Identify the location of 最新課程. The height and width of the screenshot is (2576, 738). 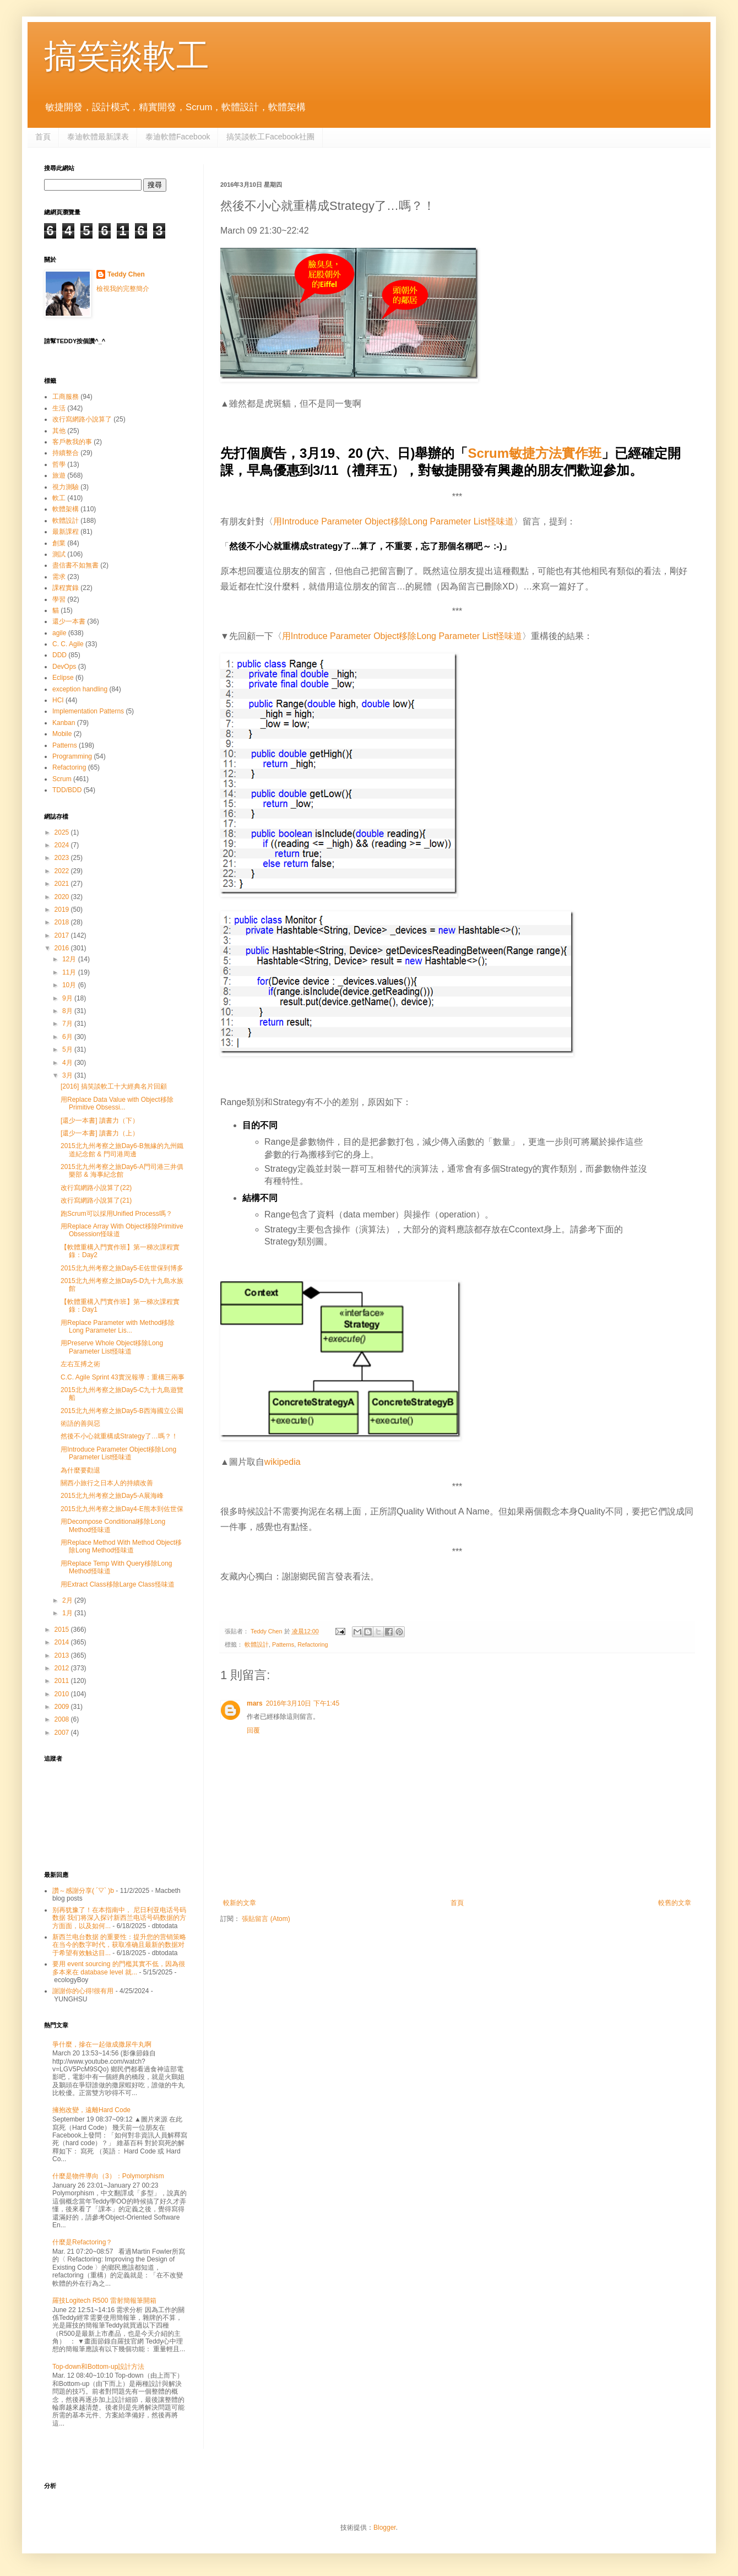
(65, 531).